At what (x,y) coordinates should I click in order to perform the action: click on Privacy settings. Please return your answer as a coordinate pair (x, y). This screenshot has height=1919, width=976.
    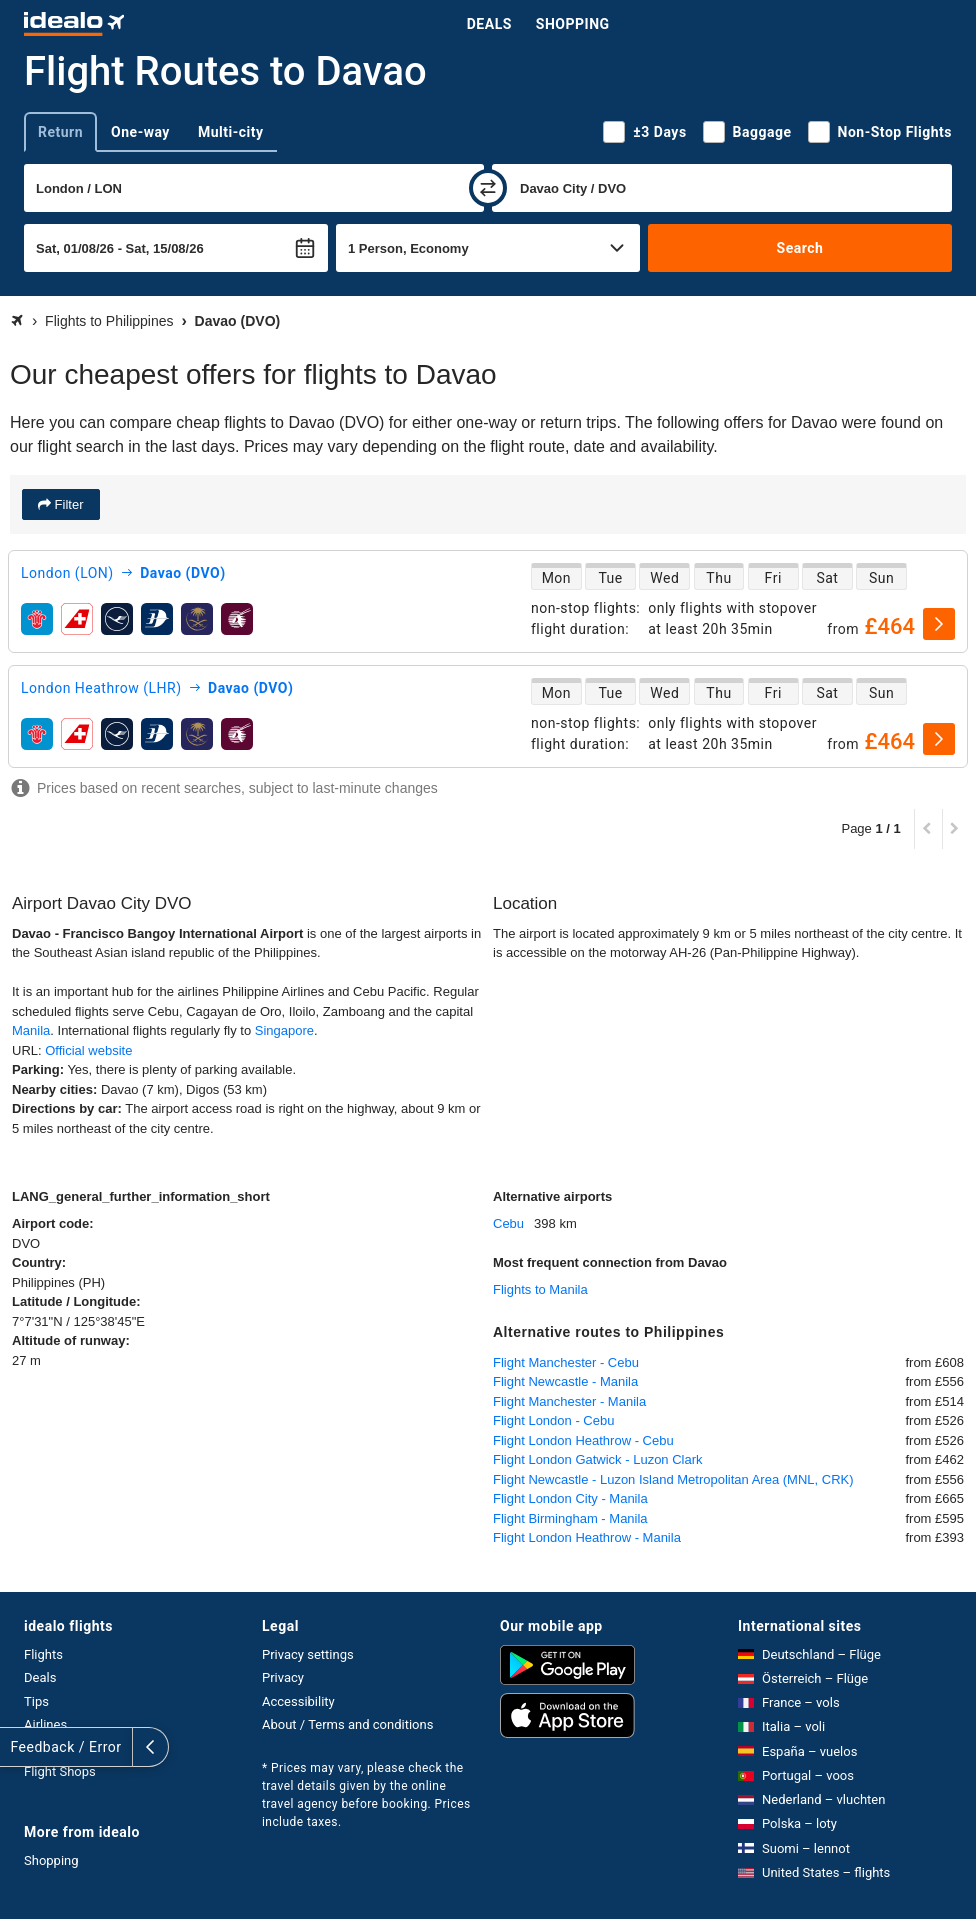
    Looking at the image, I should click on (308, 1654).